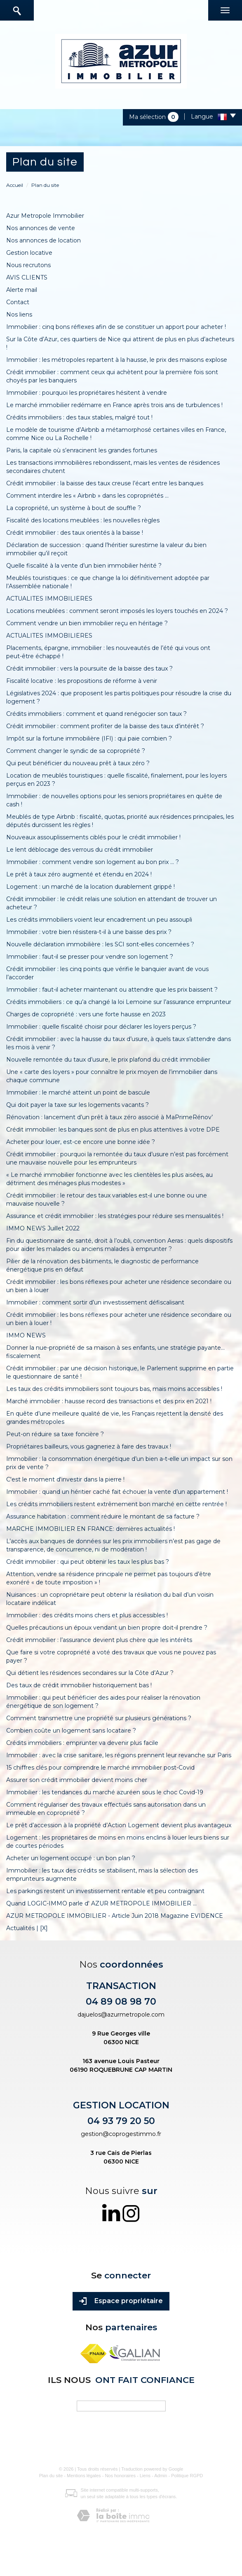 The width and height of the screenshot is (242, 2576). What do you see at coordinates (114, 405) in the screenshot?
I see `Le marché immobilier redémarre en France après trois ans de turbulences !` at bounding box center [114, 405].